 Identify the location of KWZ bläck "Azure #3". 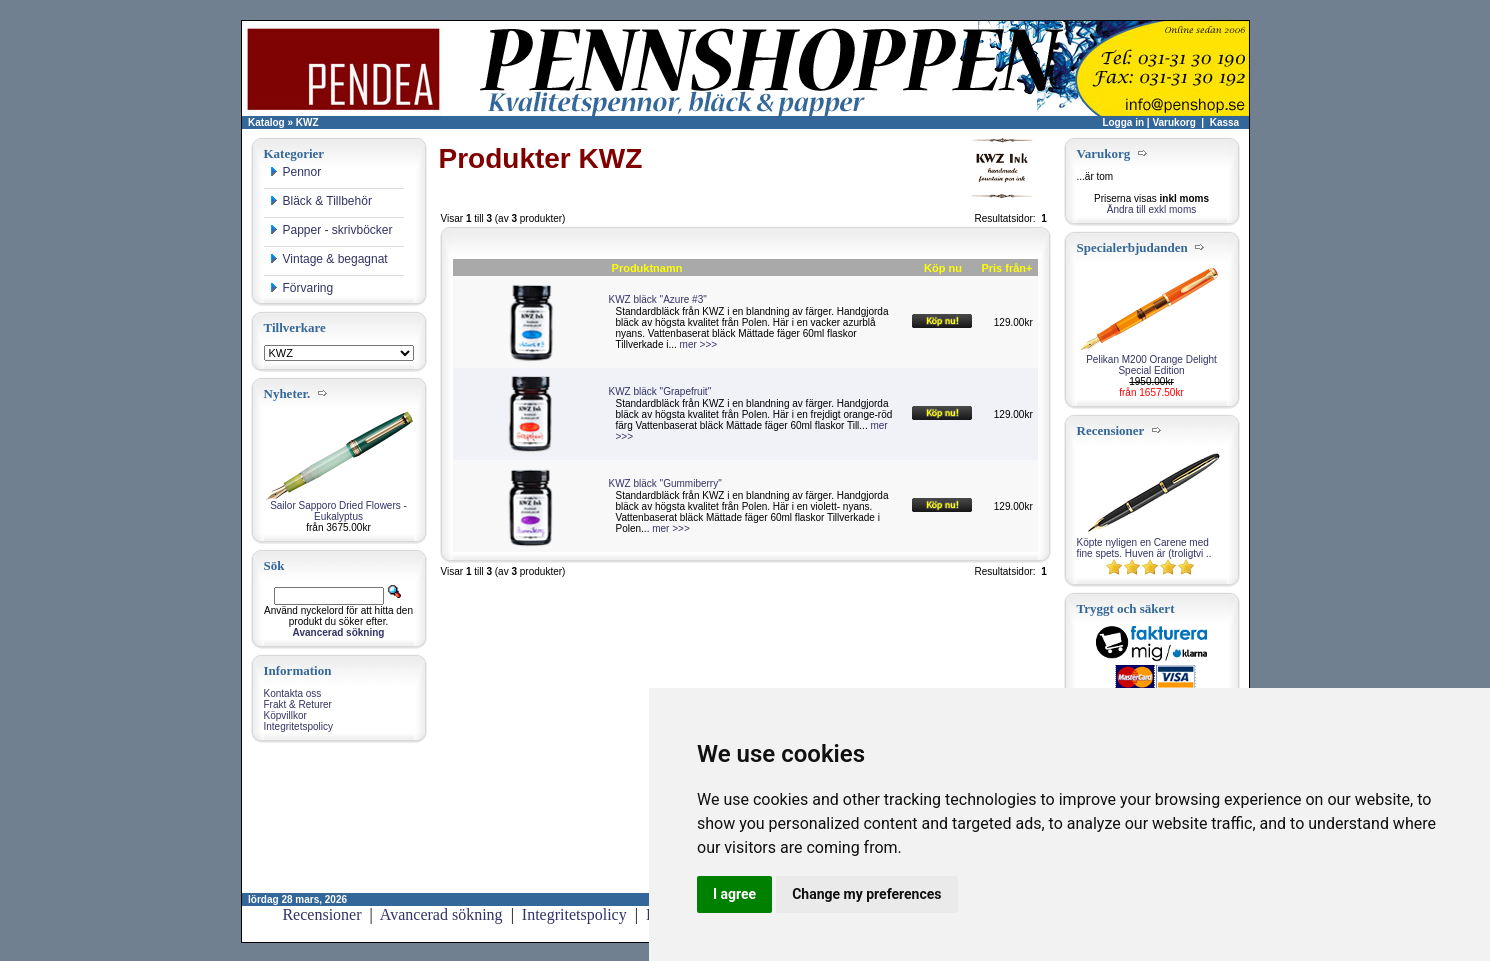
(658, 299).